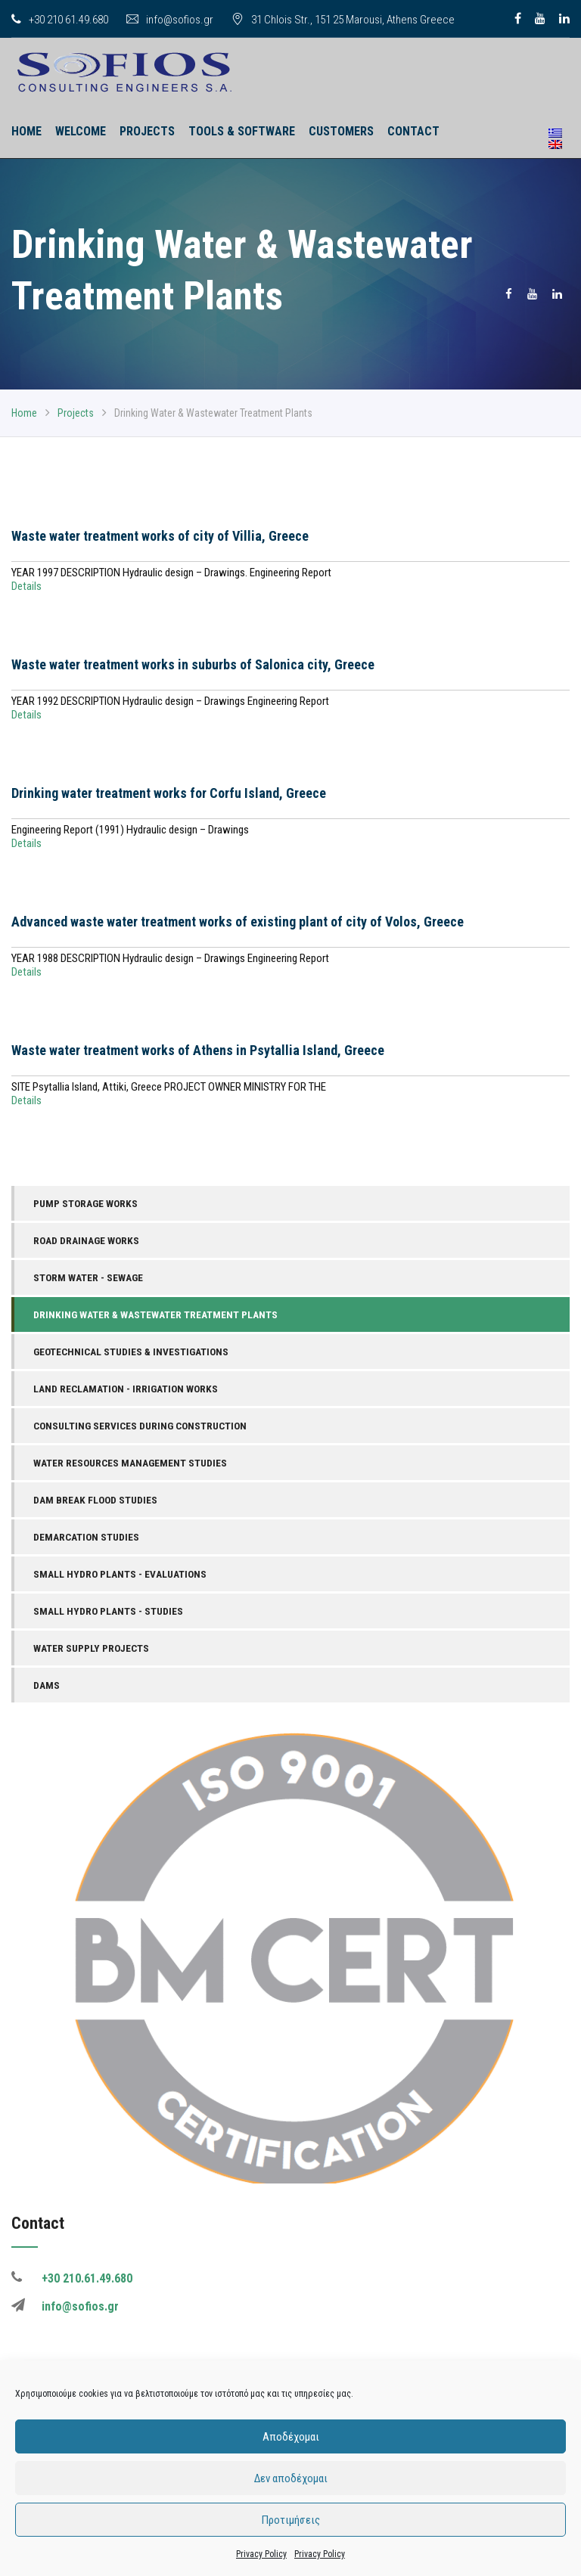  Describe the element at coordinates (237, 922) in the screenshot. I see `Advanced waste water treatment works of existing plant of city of Volos, Greece` at that location.